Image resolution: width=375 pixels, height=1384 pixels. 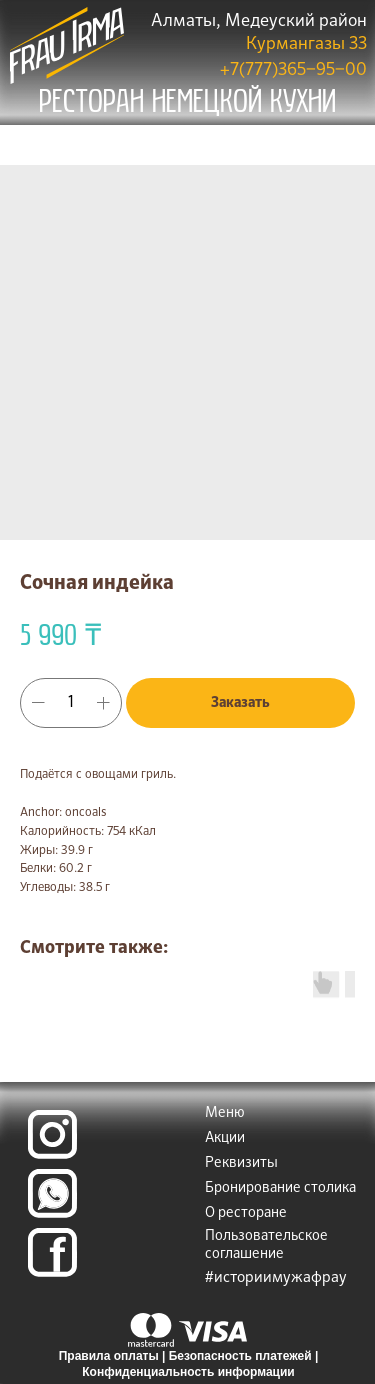 I want to click on Курмангазы 33, so click(x=306, y=44).